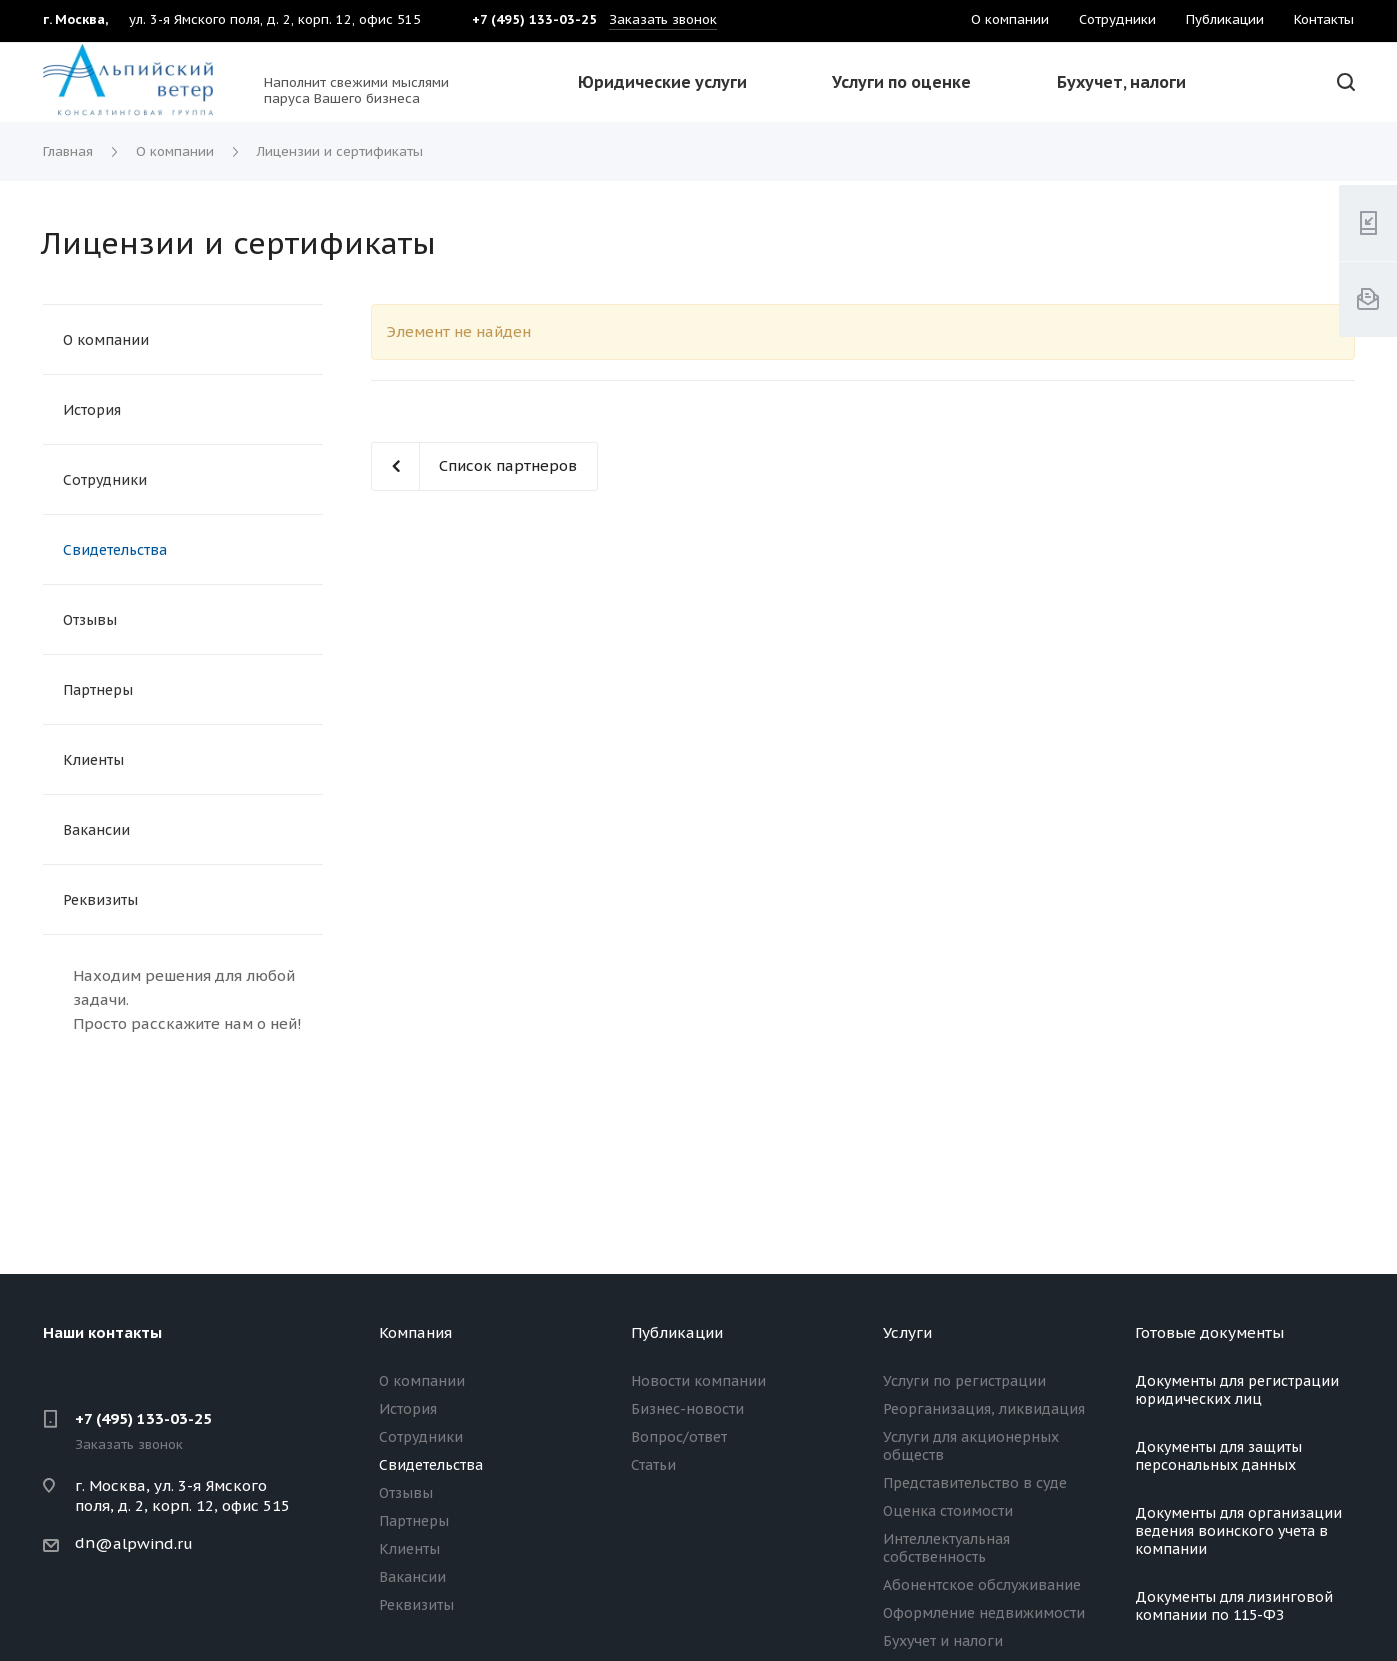 The height and width of the screenshot is (1661, 1397). What do you see at coordinates (943, 1641) in the screenshot?
I see `Бухучет и налоги` at bounding box center [943, 1641].